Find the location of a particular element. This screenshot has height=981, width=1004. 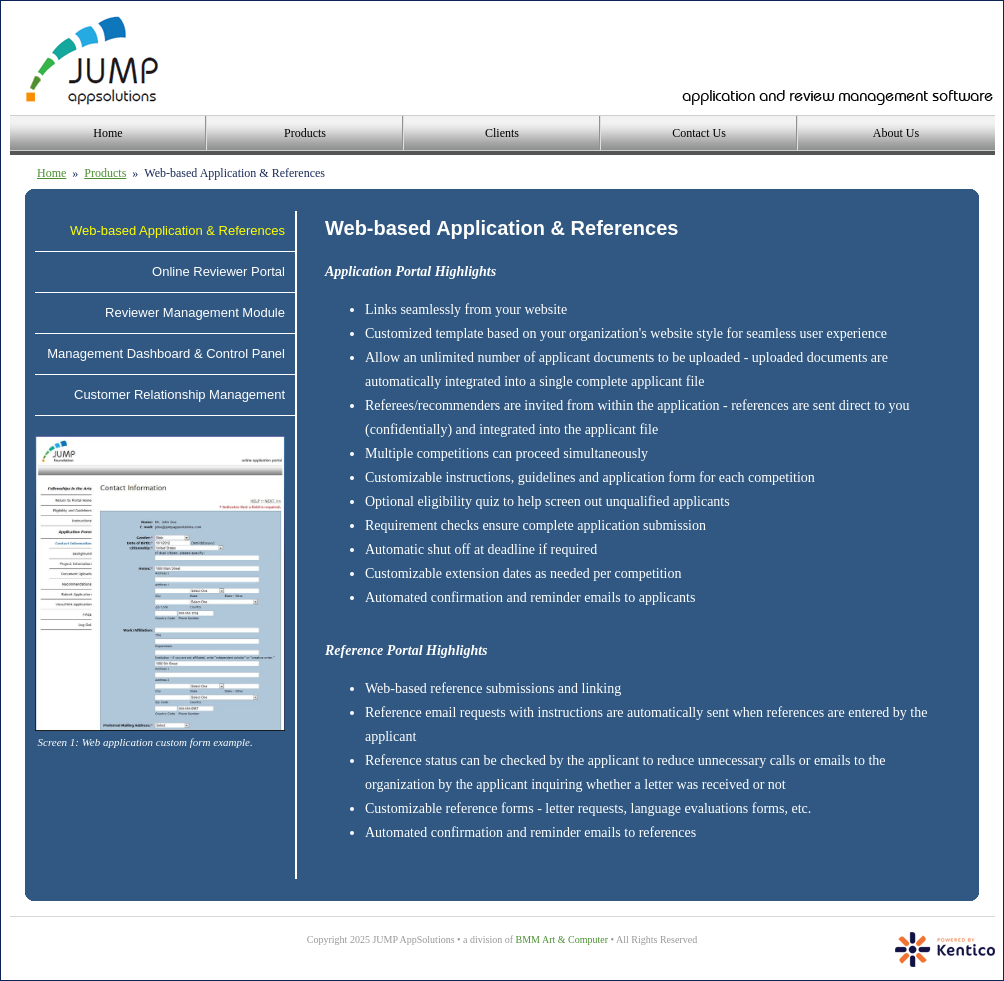

Online Reviewer Portal is located at coordinates (218, 271).